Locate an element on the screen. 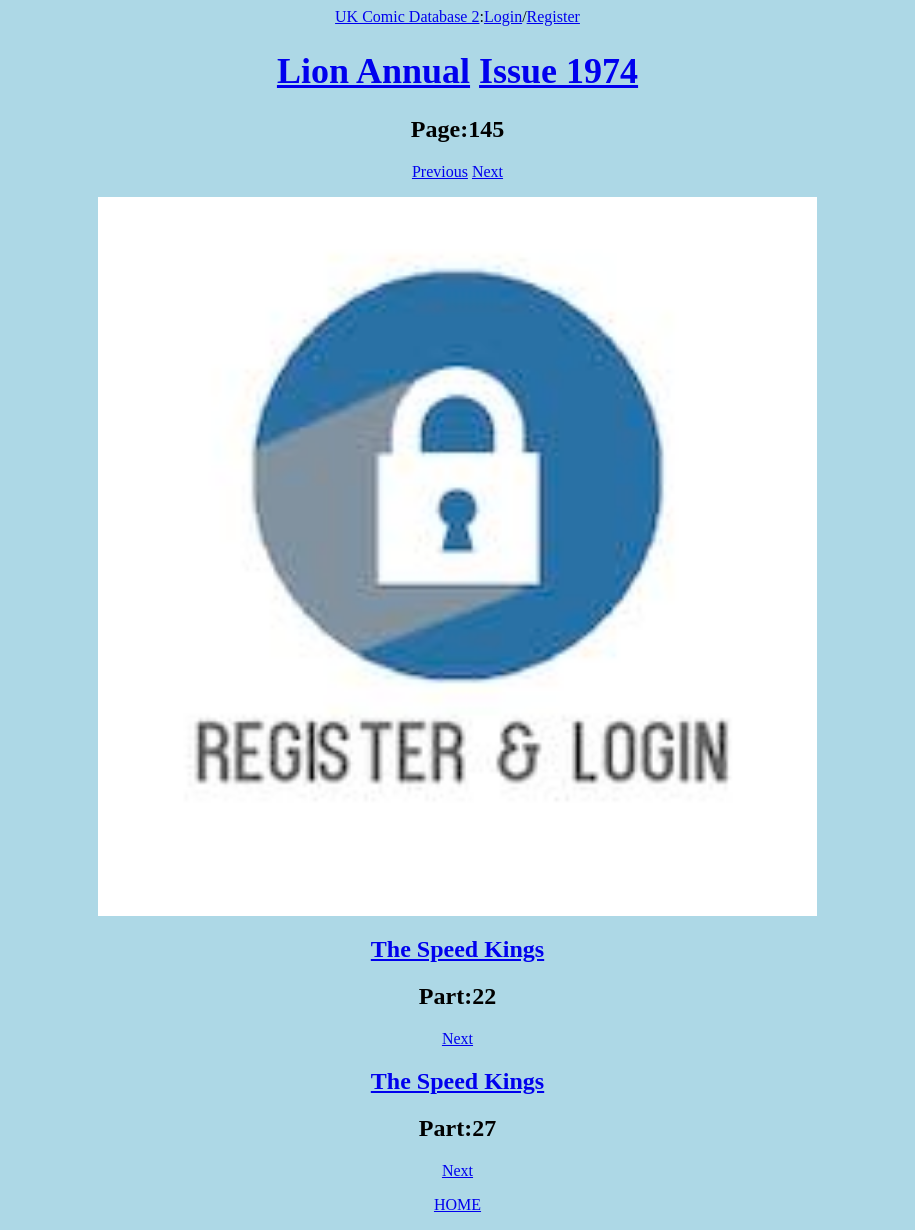  HOME is located at coordinates (457, 1204).